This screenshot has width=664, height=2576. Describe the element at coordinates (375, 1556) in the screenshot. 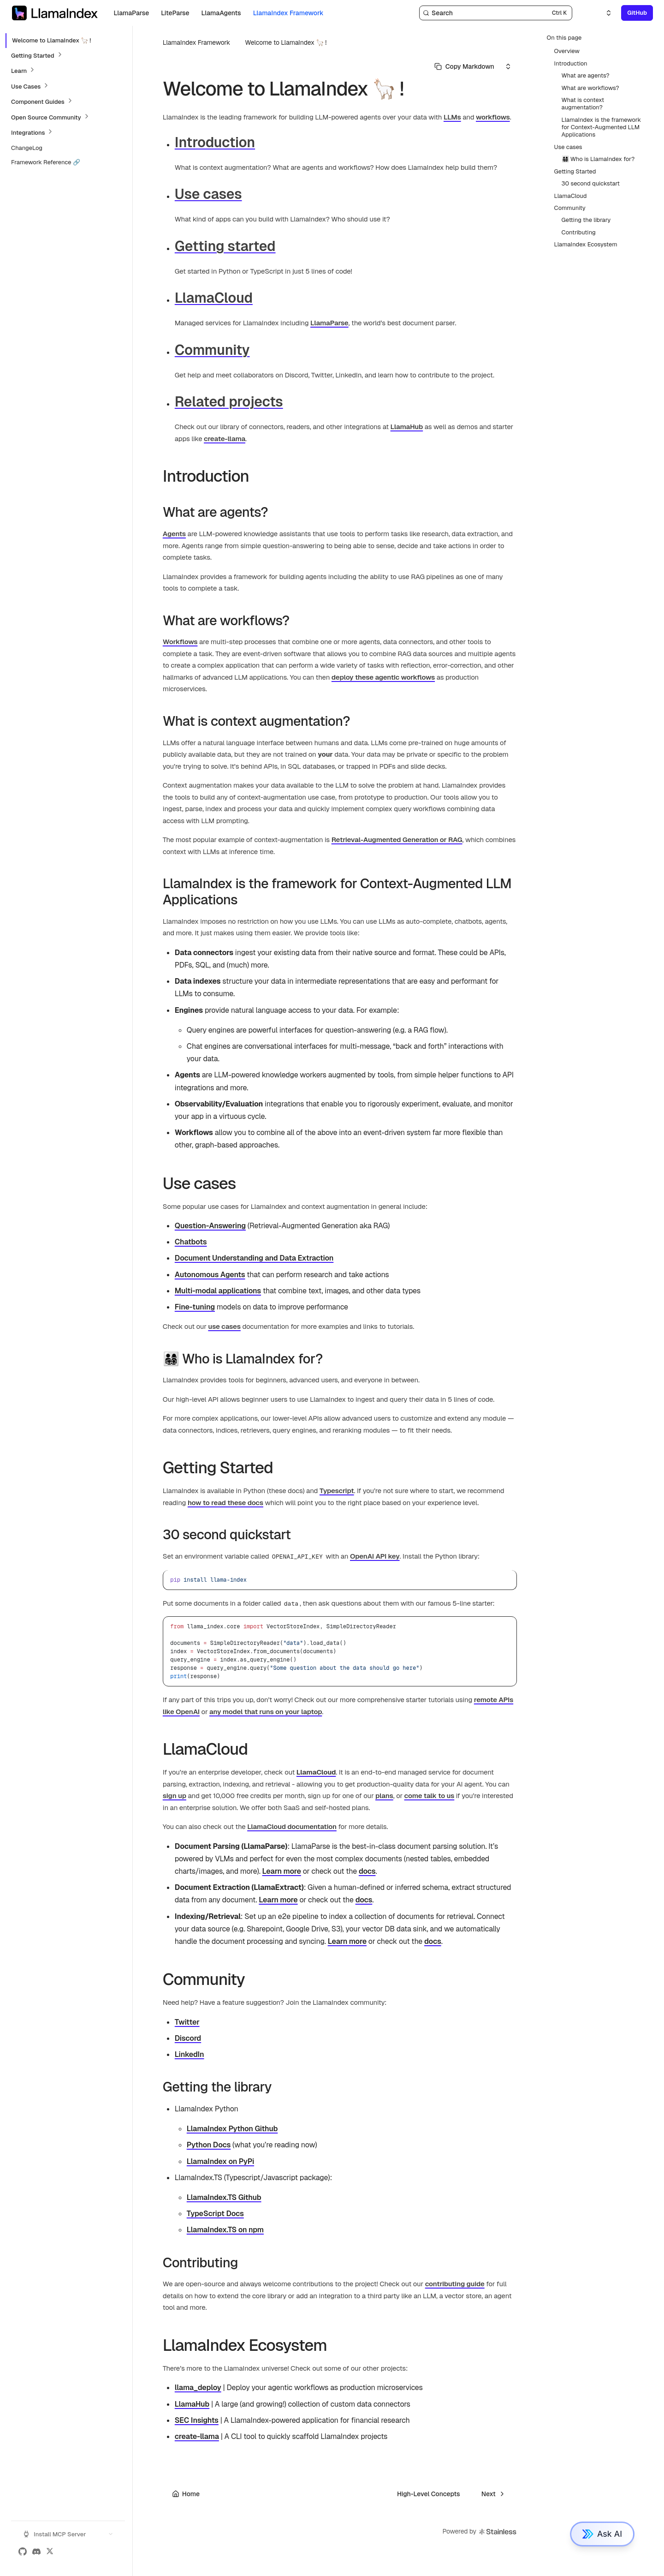

I see `OpenAI API key` at that location.